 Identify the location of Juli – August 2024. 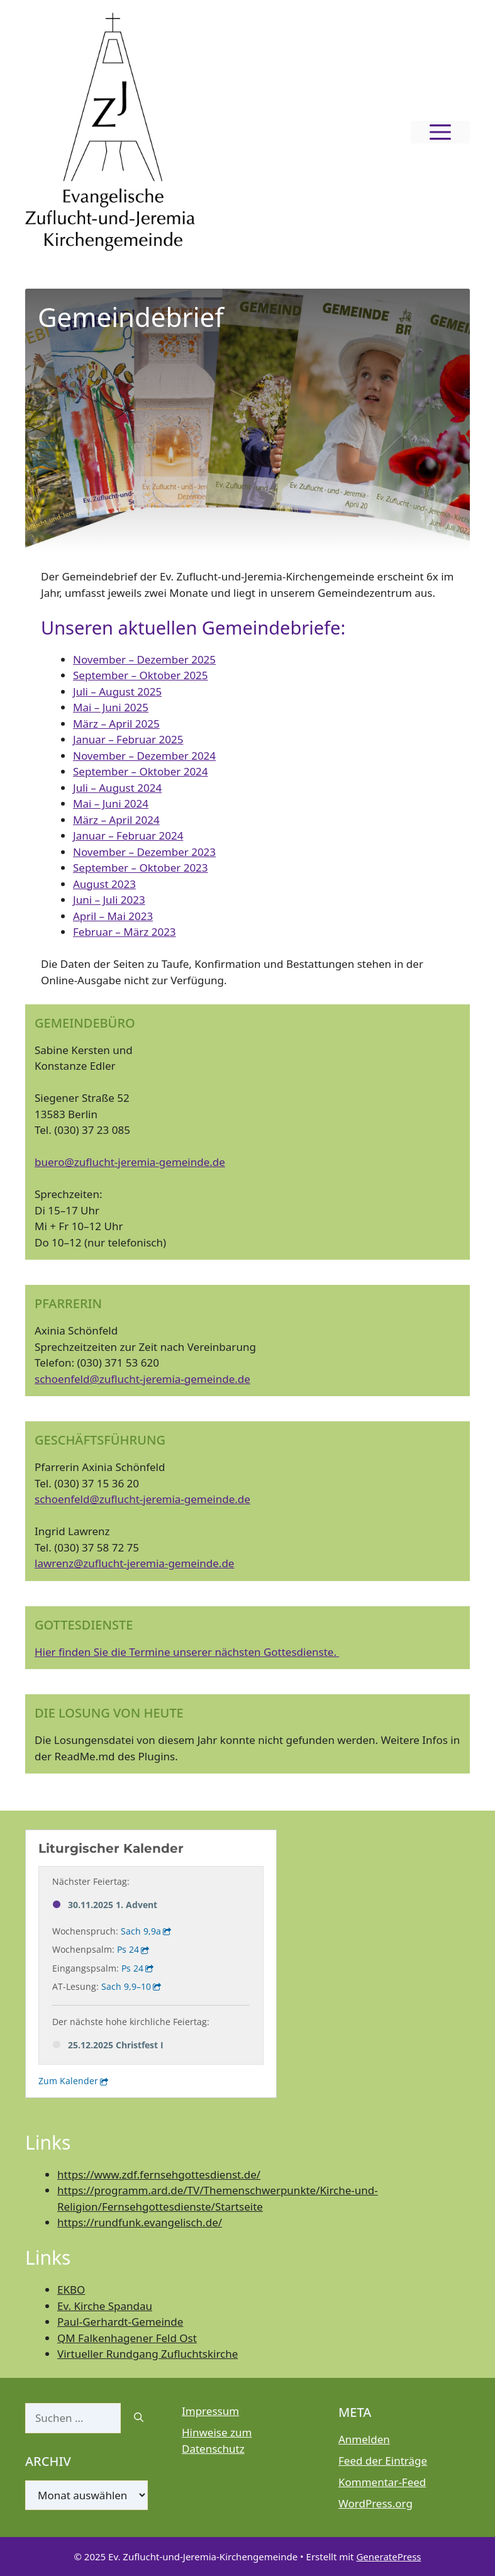
(117, 787).